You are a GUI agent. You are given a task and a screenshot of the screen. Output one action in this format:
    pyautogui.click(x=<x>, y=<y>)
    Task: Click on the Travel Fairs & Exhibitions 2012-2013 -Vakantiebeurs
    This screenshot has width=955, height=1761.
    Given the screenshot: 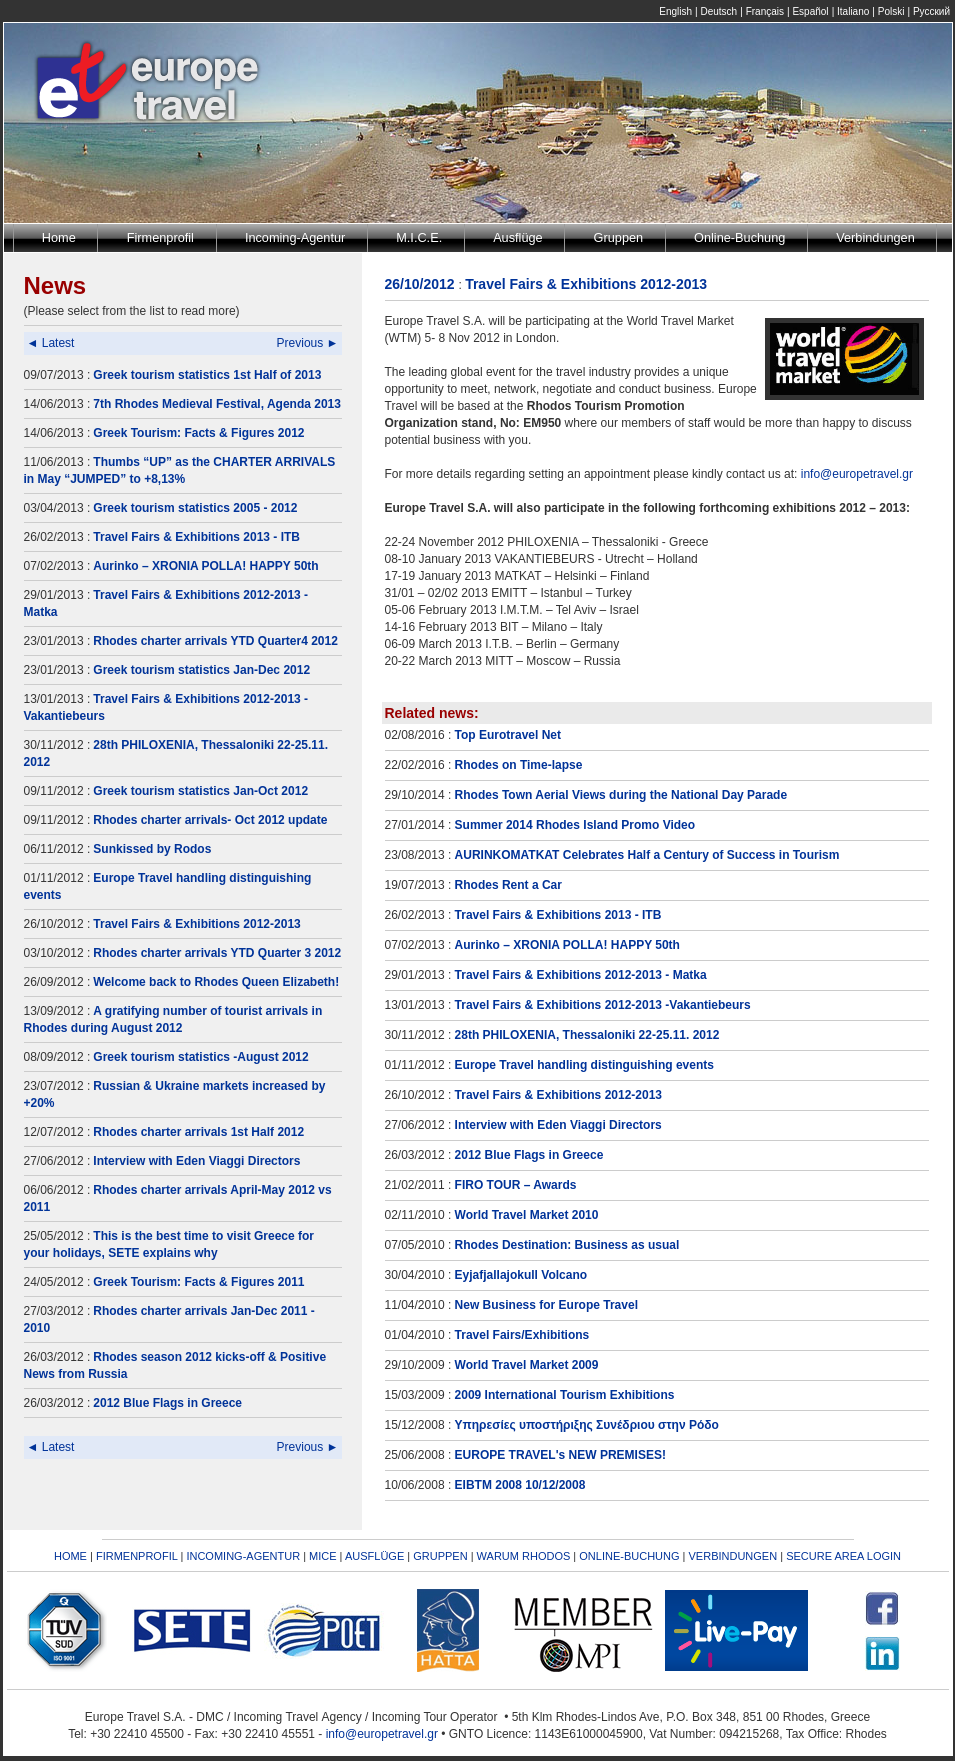 What is the action you would take?
    pyautogui.click(x=603, y=1005)
    